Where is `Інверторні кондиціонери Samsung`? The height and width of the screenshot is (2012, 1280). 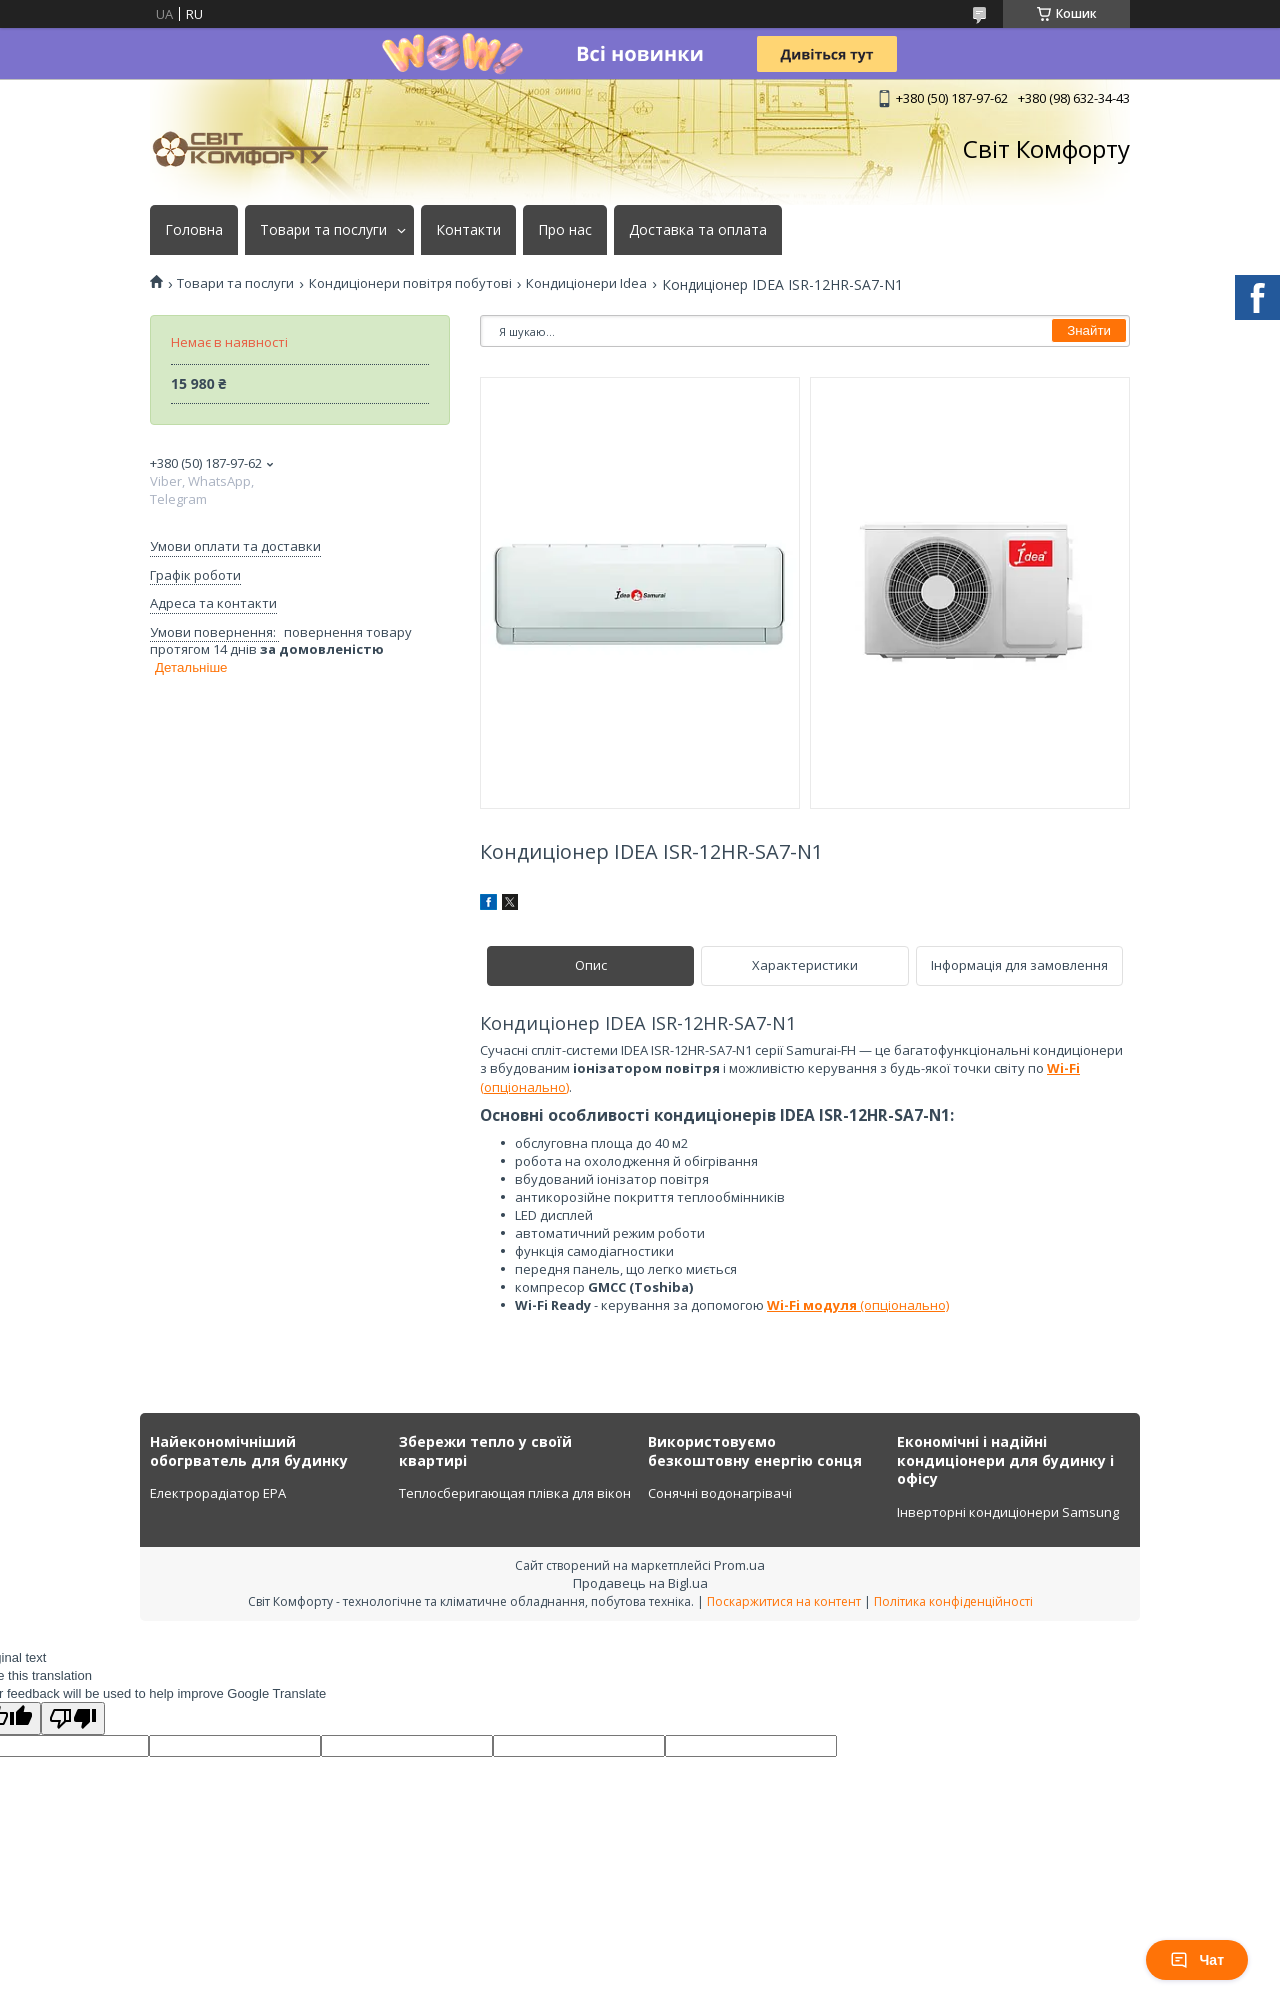 Інверторні кондиціонери Samsung is located at coordinates (1008, 1512).